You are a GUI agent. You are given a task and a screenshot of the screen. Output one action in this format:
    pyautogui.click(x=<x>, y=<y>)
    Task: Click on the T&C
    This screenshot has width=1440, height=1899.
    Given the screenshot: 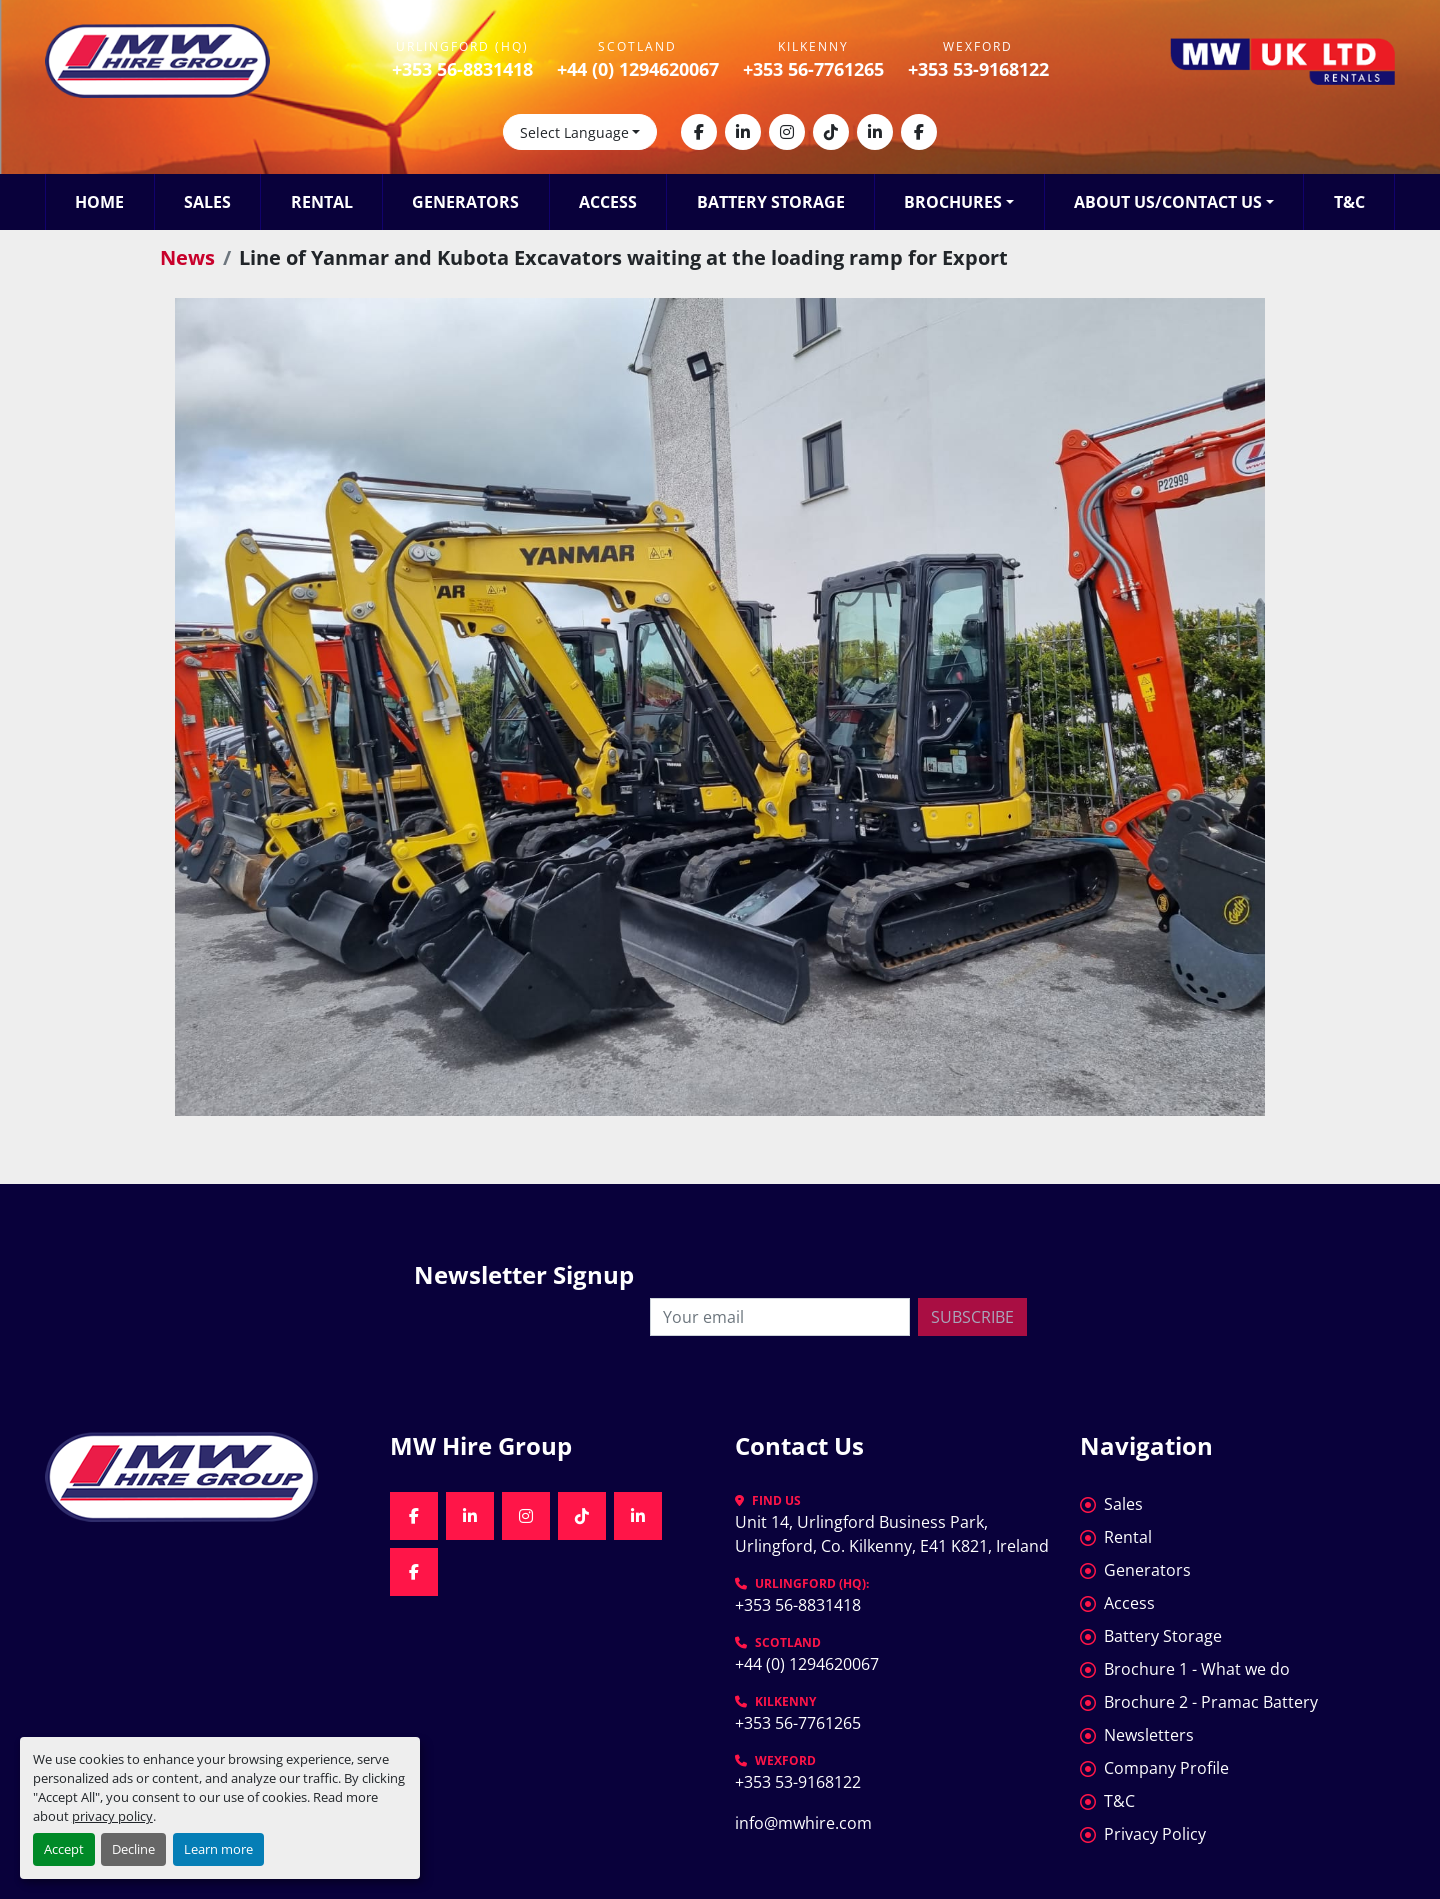 What is the action you would take?
    pyautogui.click(x=1349, y=202)
    